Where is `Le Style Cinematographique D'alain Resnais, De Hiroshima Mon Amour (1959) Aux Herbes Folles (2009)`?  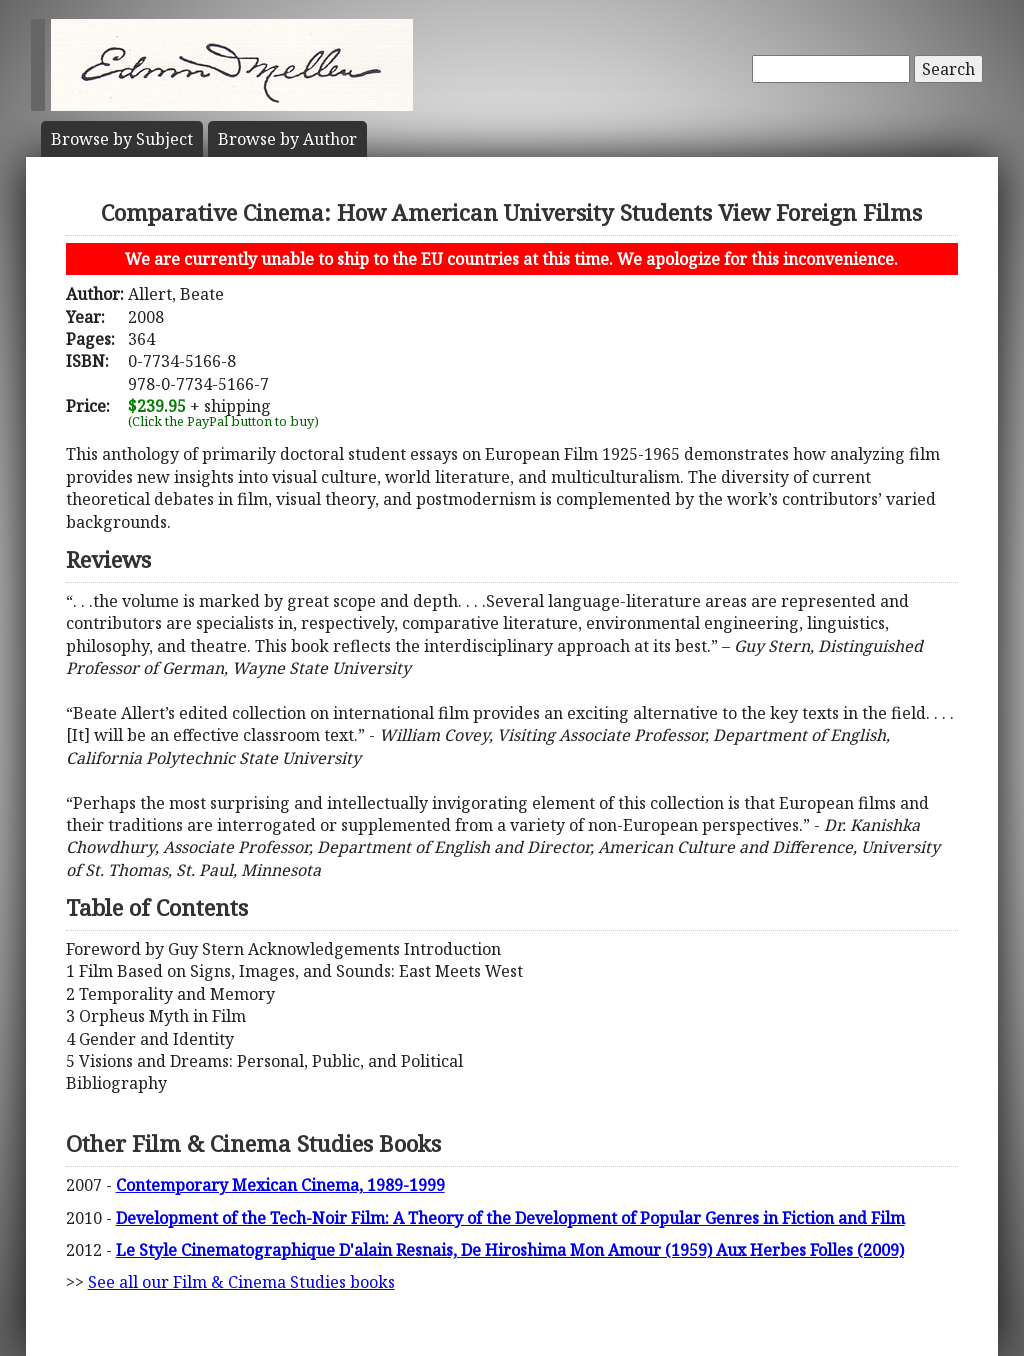
Le Style Cinematographique D'alain Resnais, De Hiroshima Mon Amour (1959) Aux Herbes Folles (2009) is located at coordinates (510, 1250).